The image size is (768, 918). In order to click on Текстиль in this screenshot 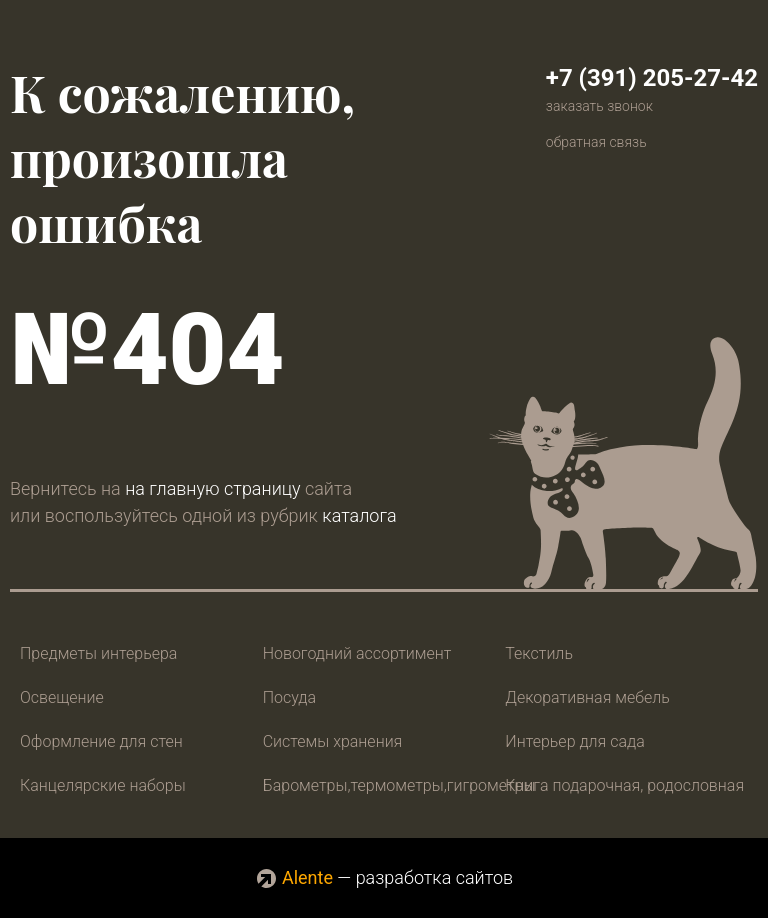, I will do `click(539, 653)`.